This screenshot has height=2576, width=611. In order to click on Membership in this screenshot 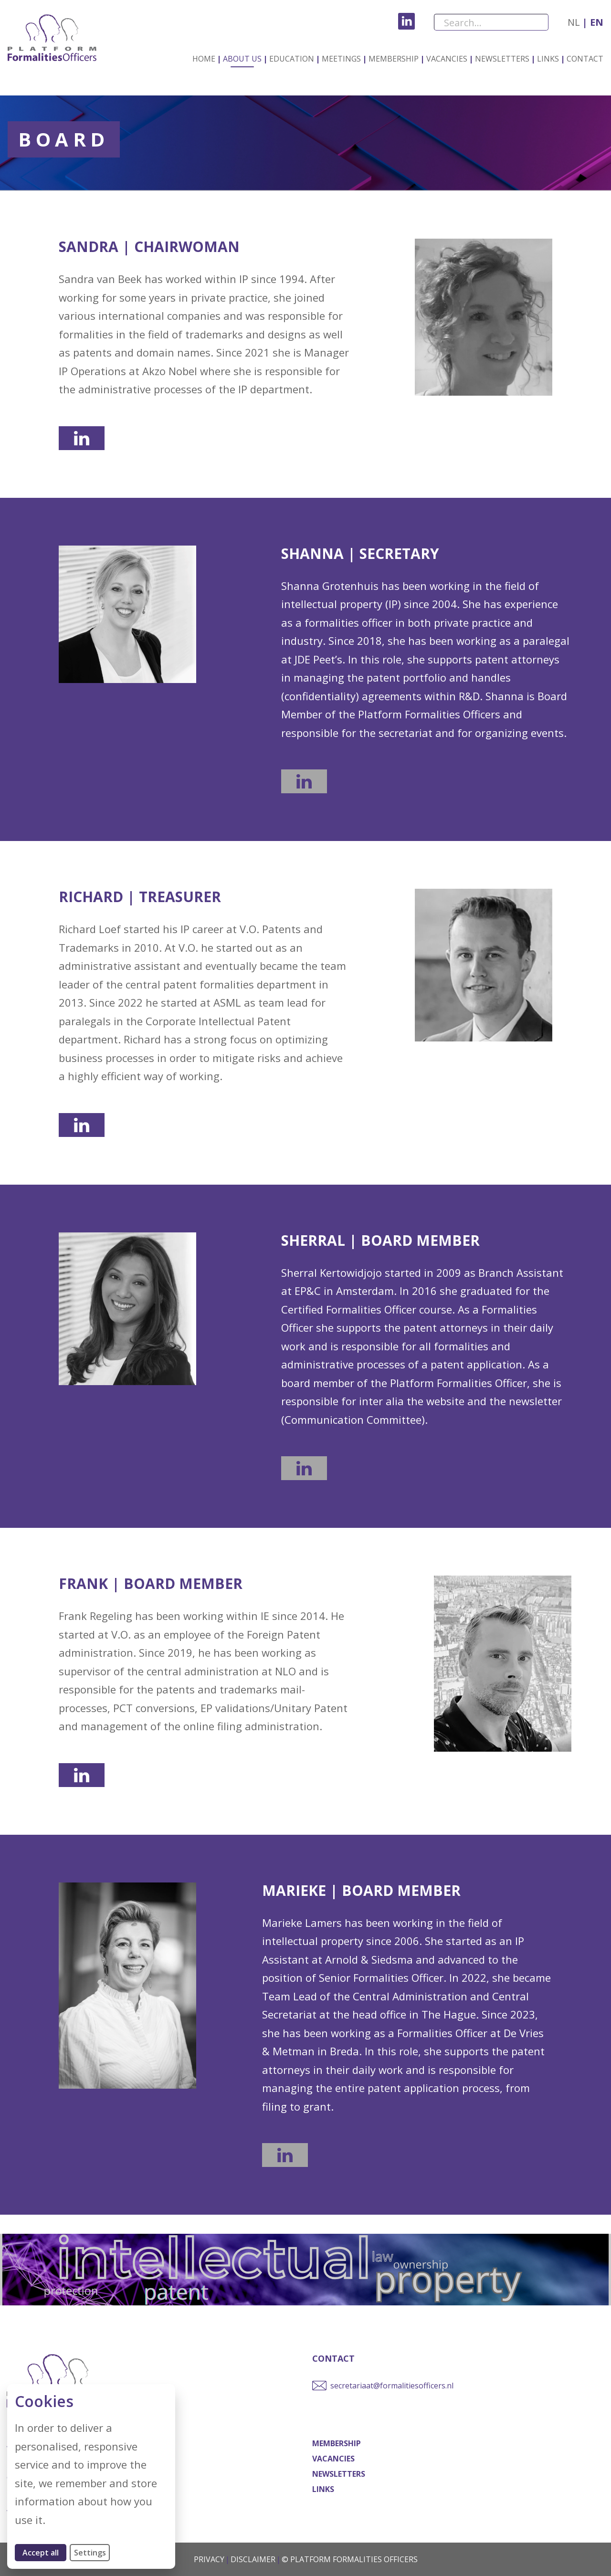, I will do `click(394, 58)`.